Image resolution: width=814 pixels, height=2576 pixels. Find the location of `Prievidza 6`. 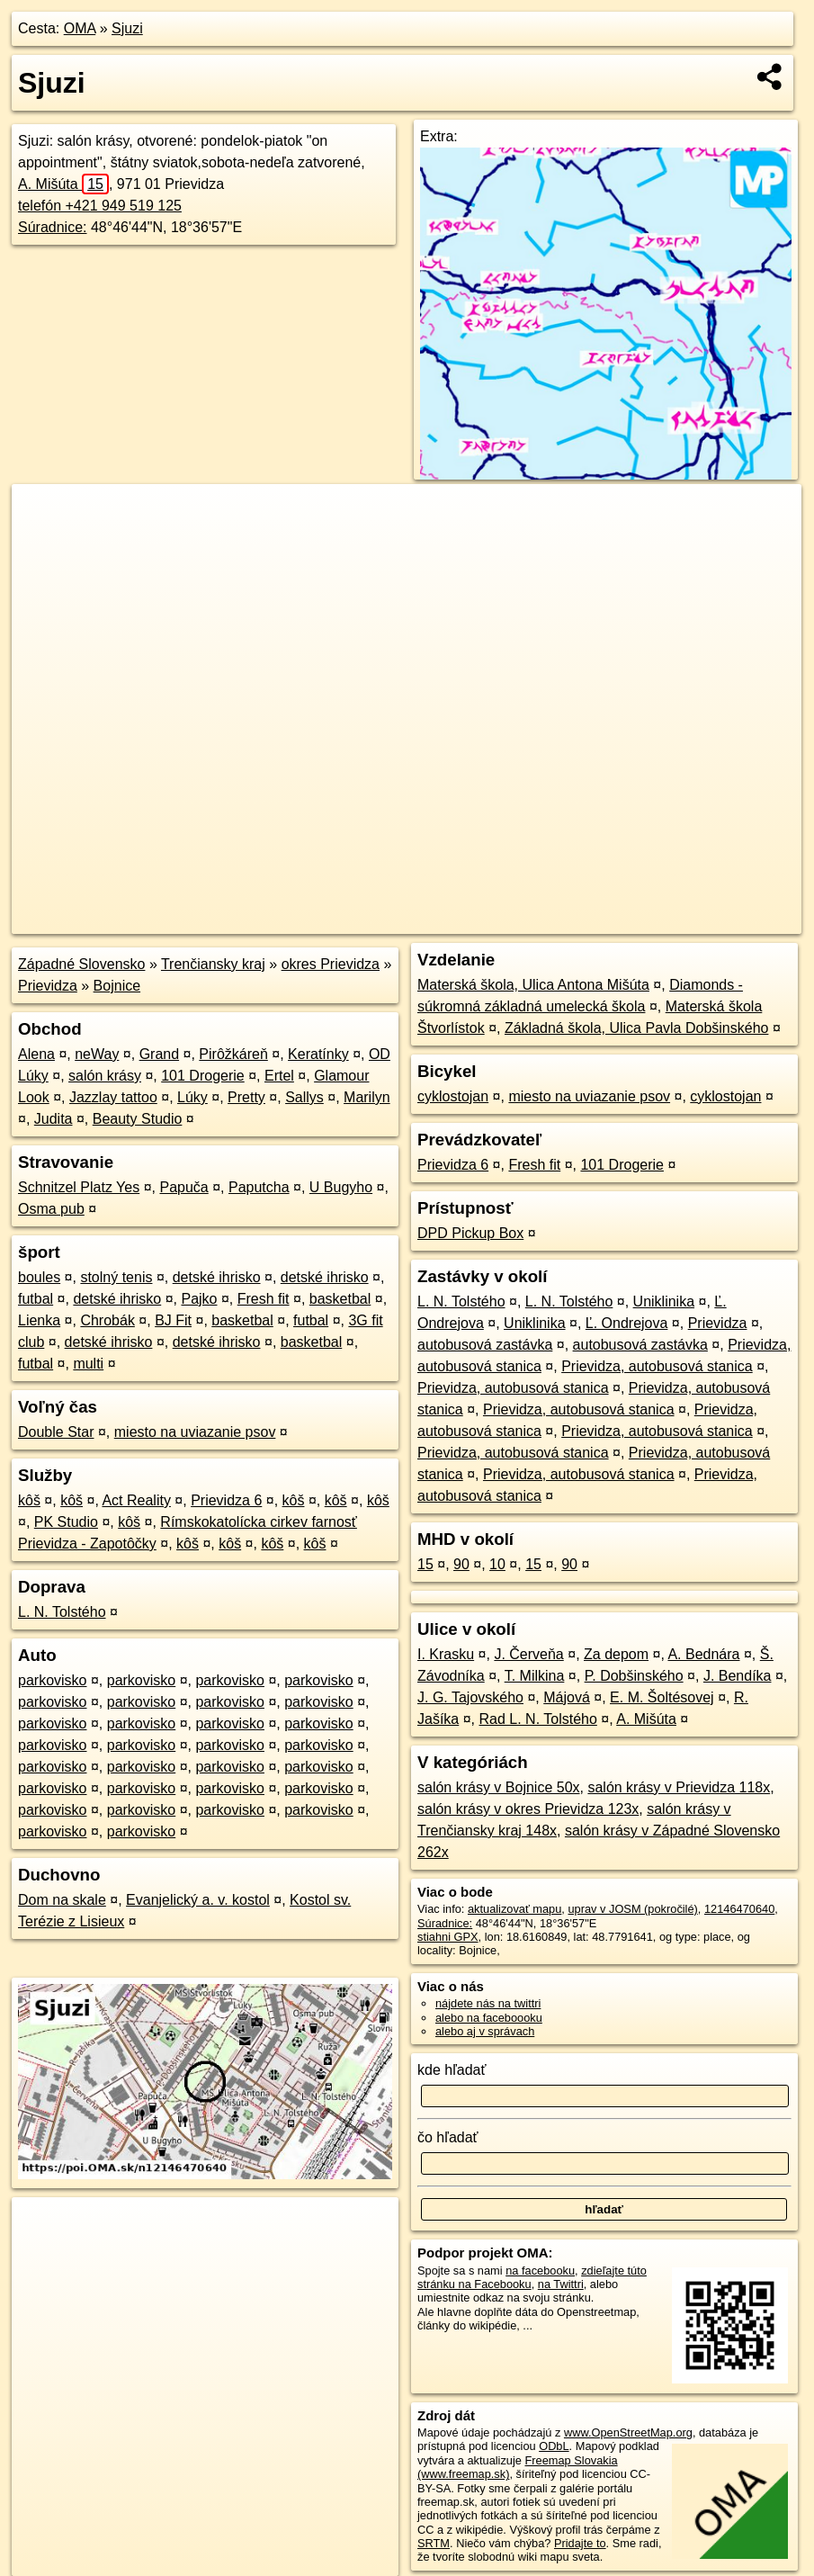

Prievidza 6 is located at coordinates (226, 1500).